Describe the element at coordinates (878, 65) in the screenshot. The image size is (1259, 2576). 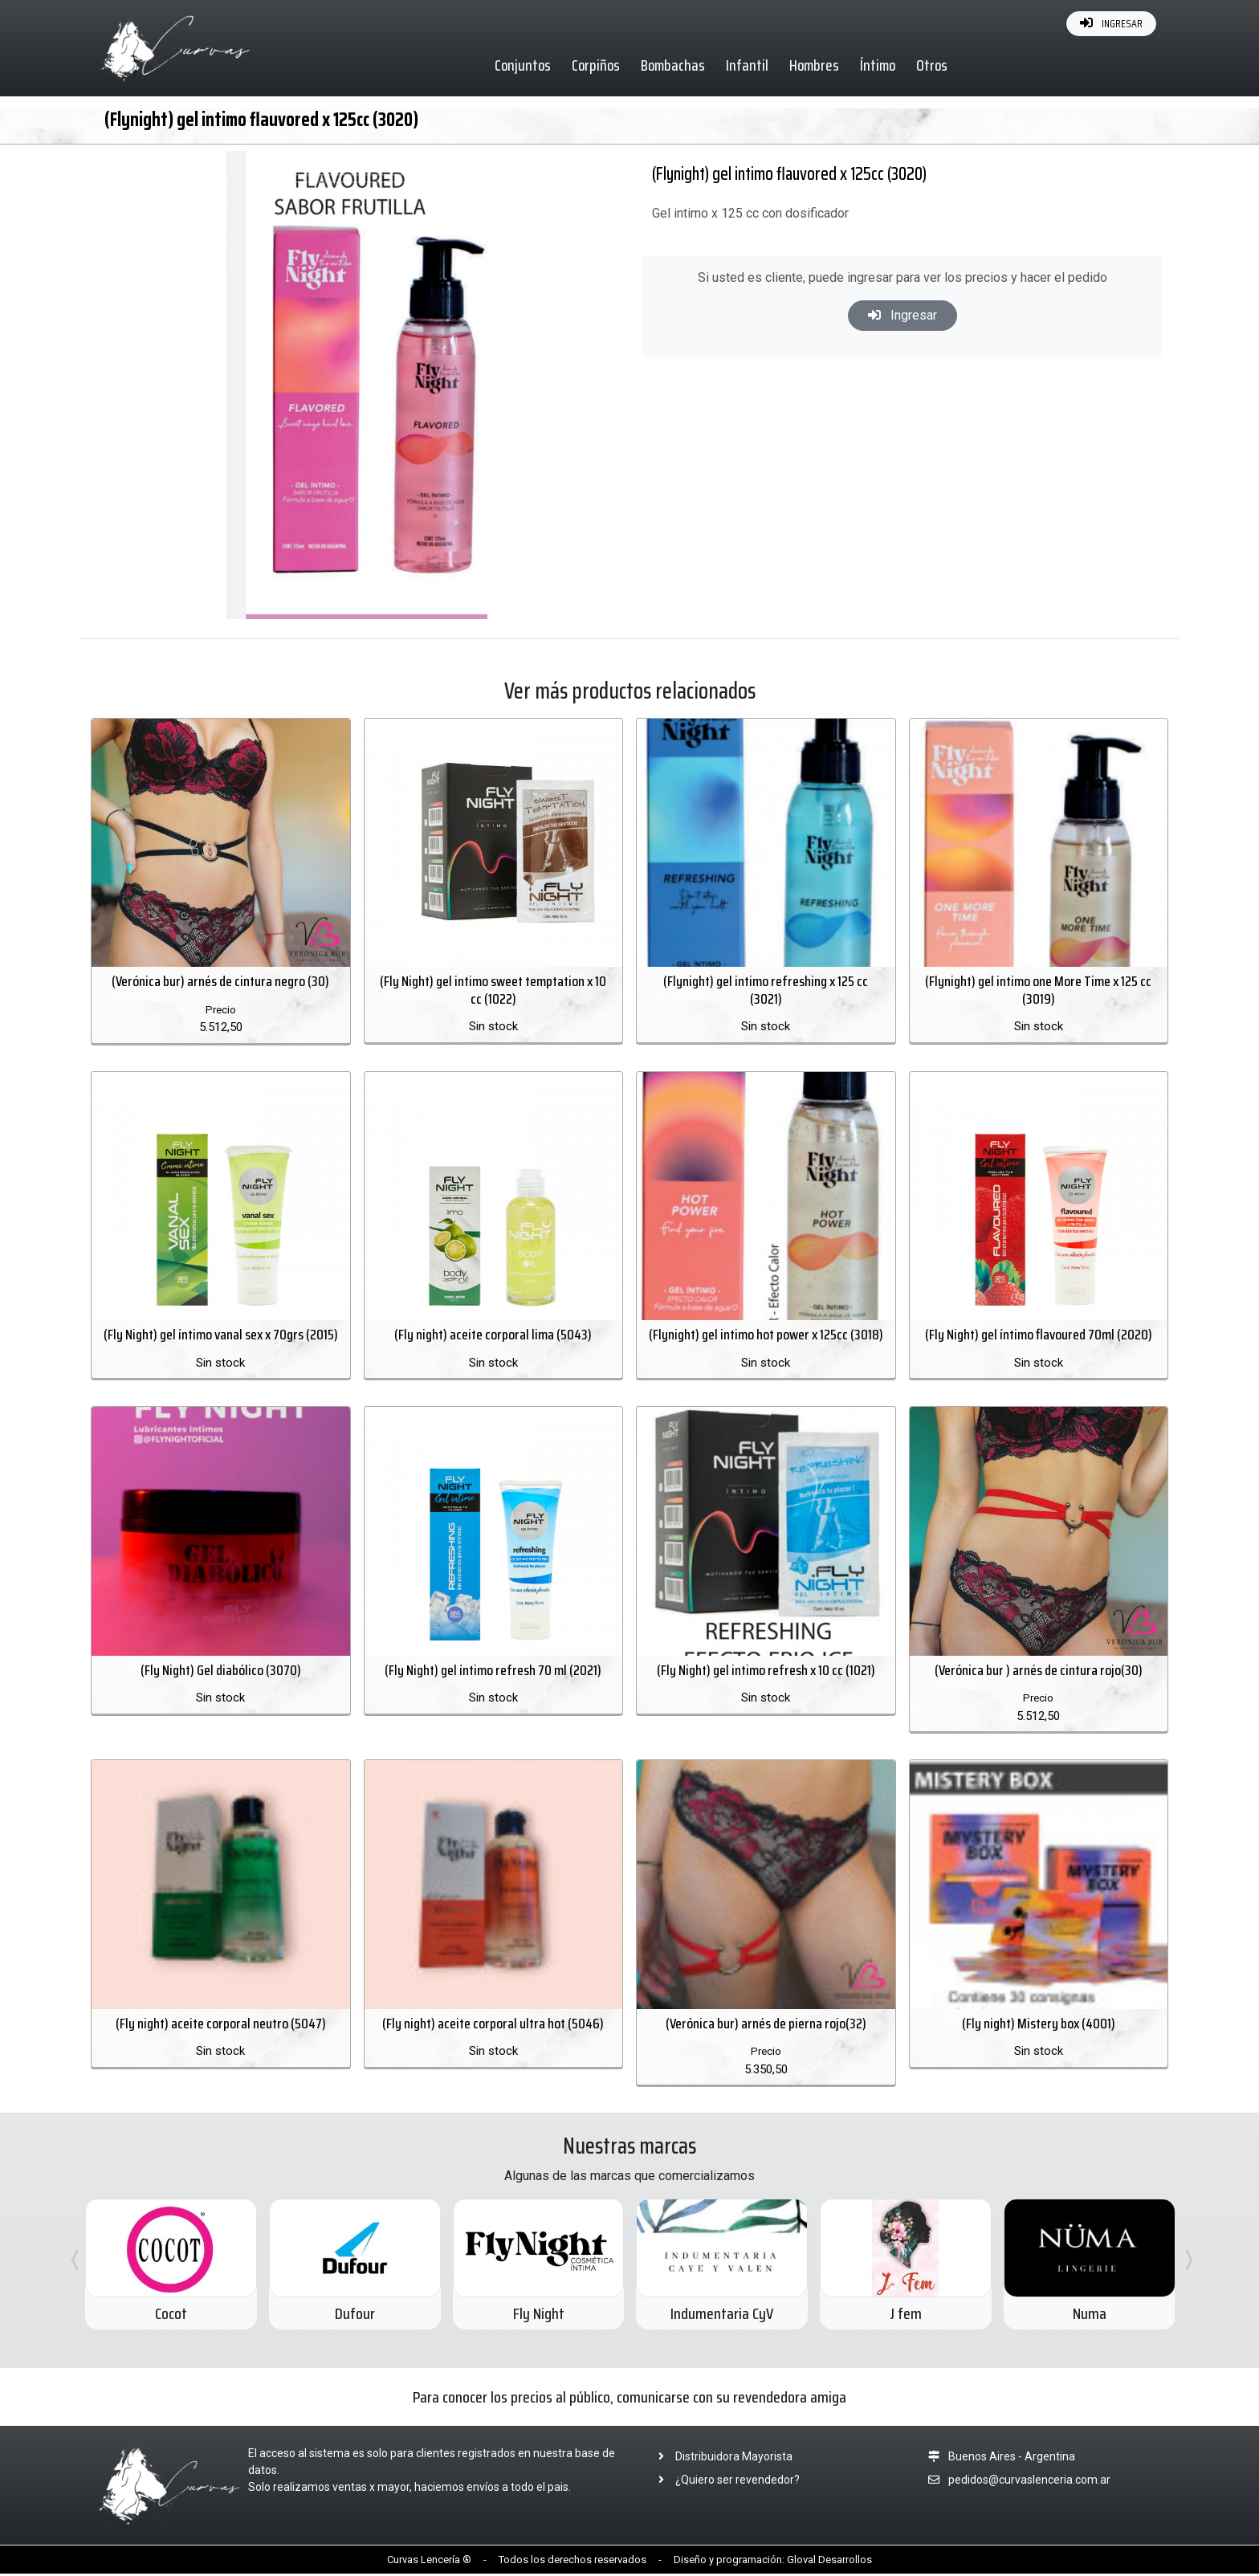
I see `Íntimo` at that location.